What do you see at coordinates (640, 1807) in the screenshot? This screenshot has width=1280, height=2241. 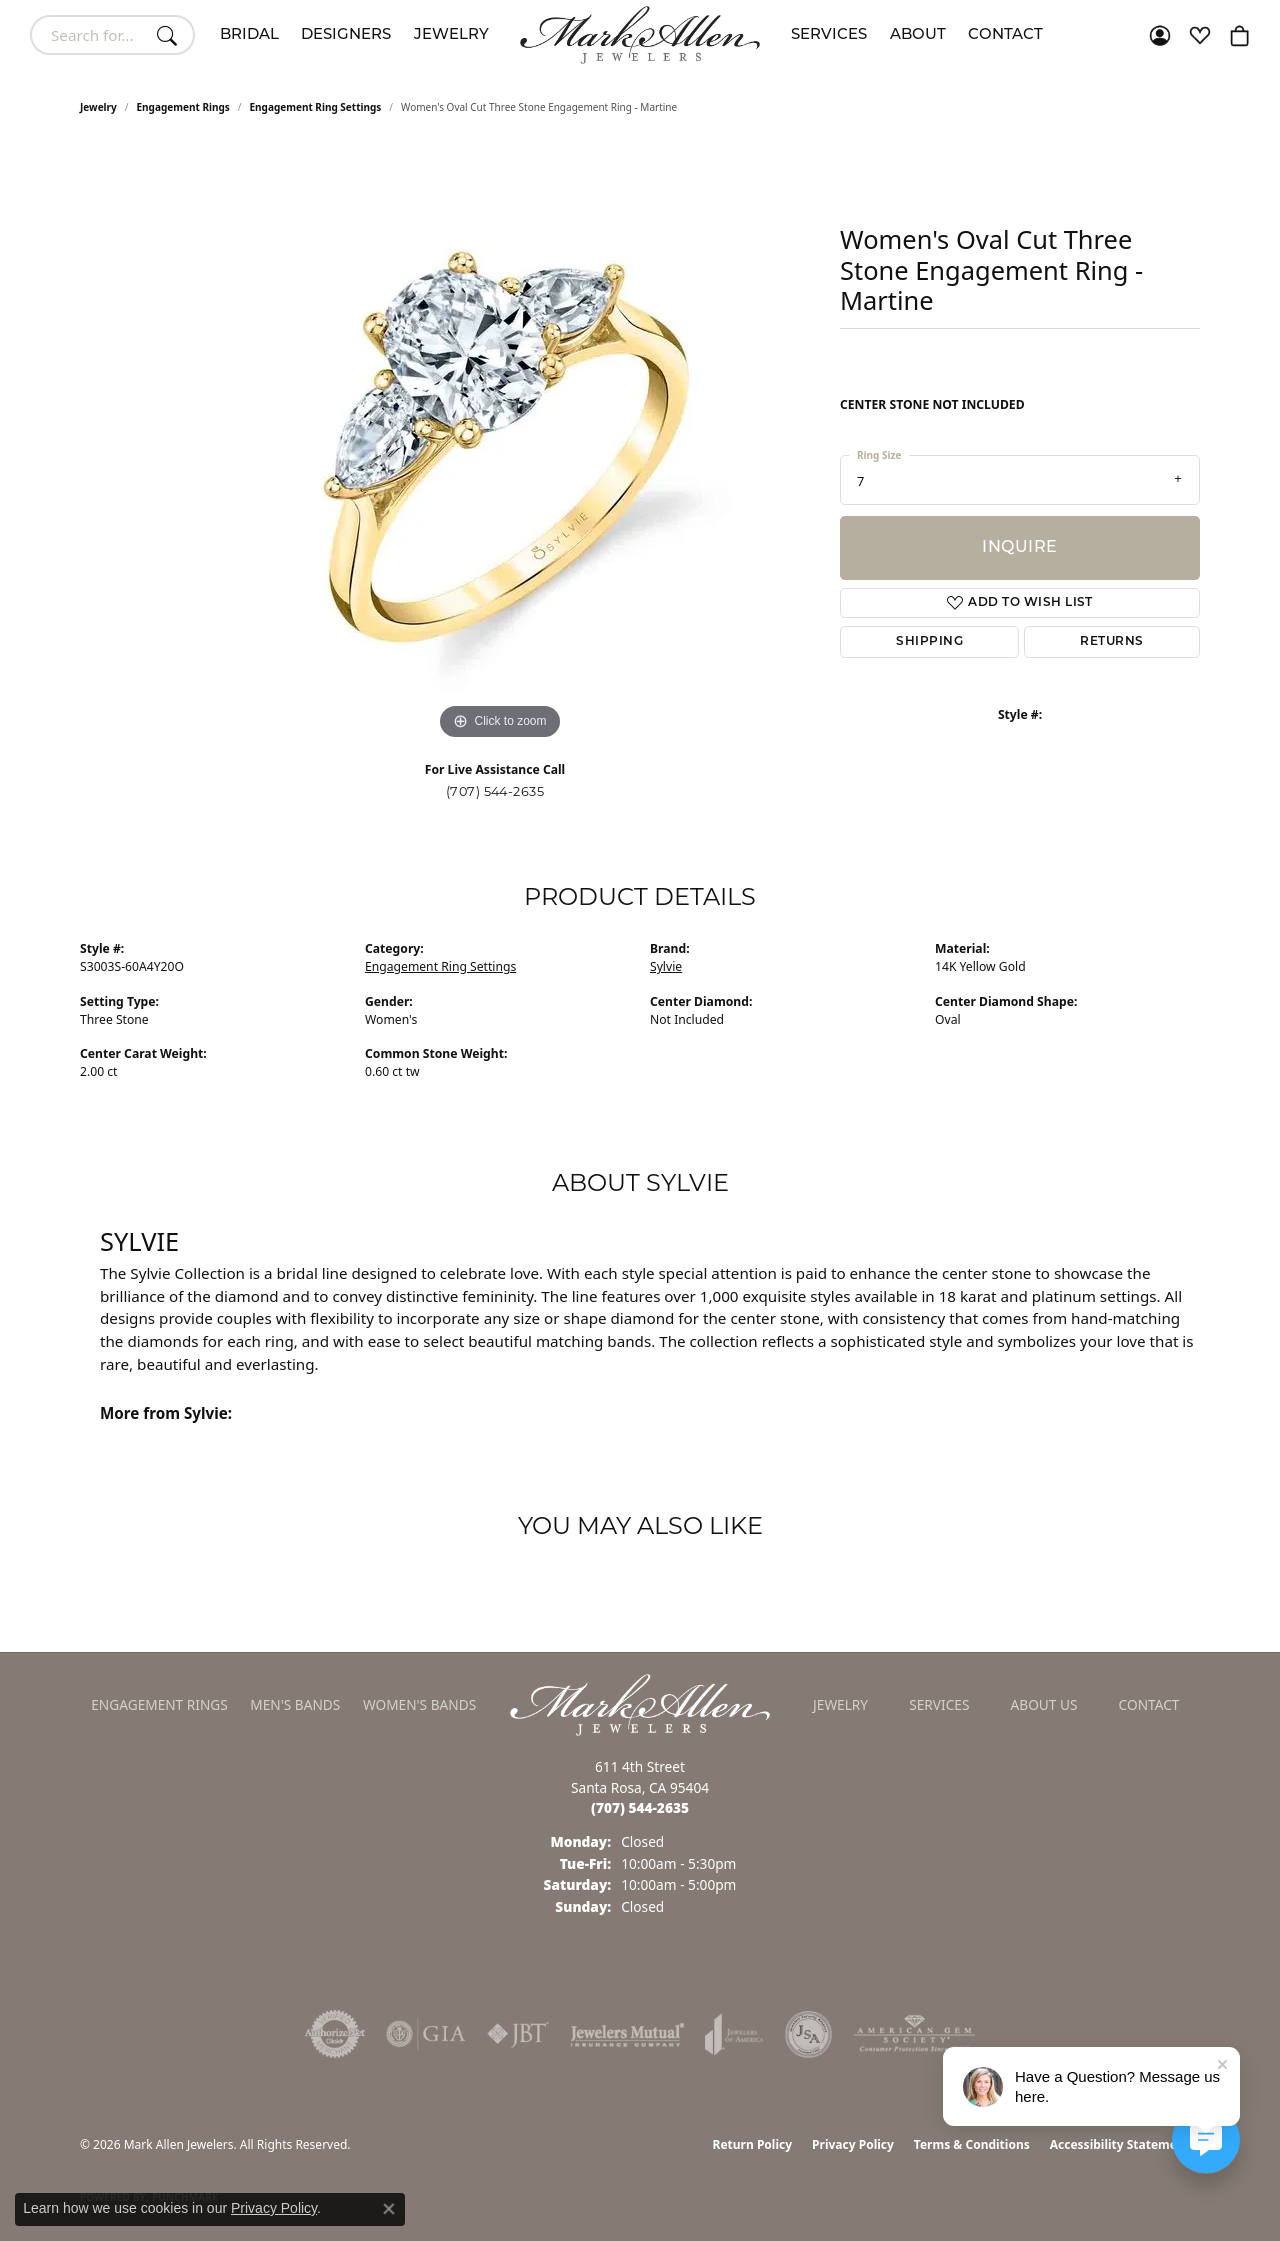 I see `[Call the Store]` at bounding box center [640, 1807].